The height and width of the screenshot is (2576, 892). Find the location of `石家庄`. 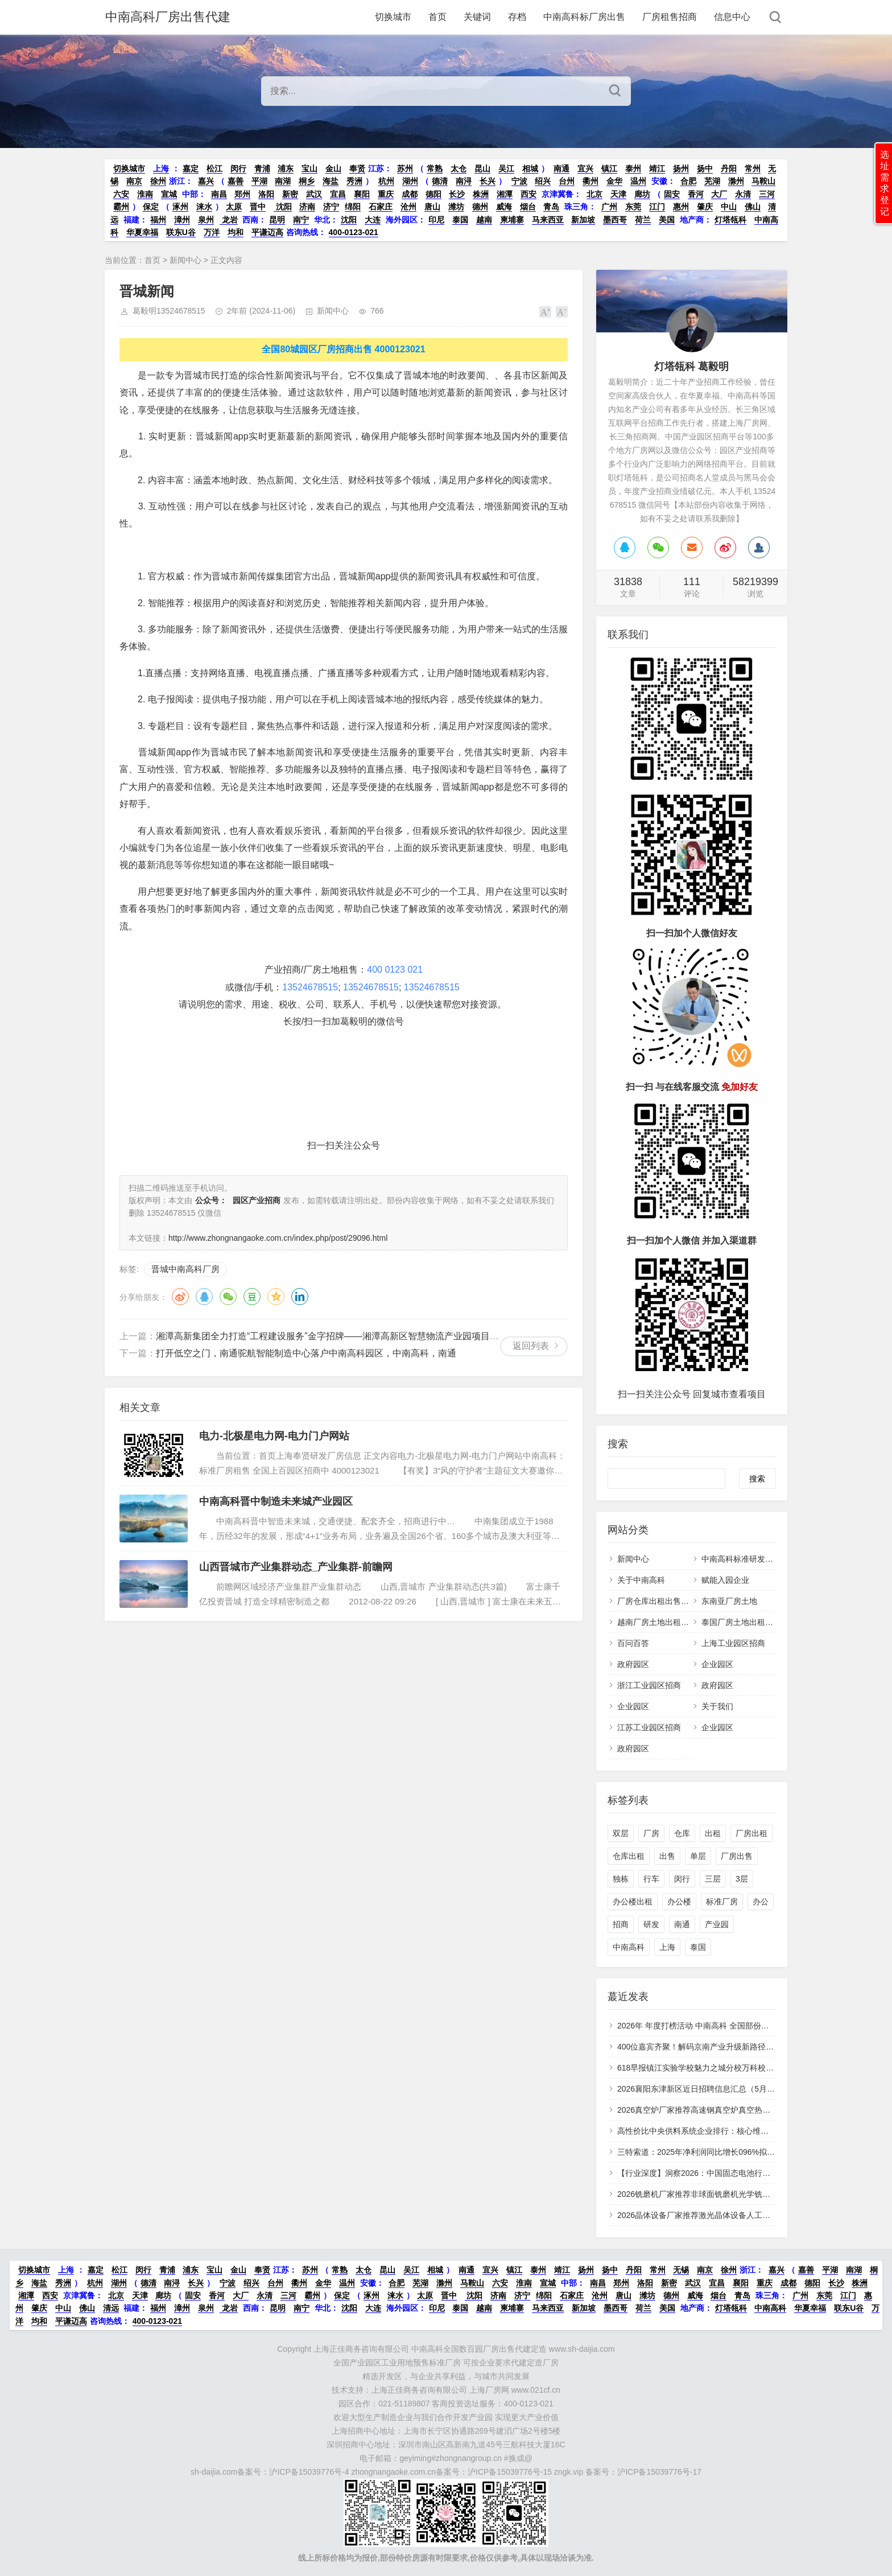

石家庄 is located at coordinates (381, 206).